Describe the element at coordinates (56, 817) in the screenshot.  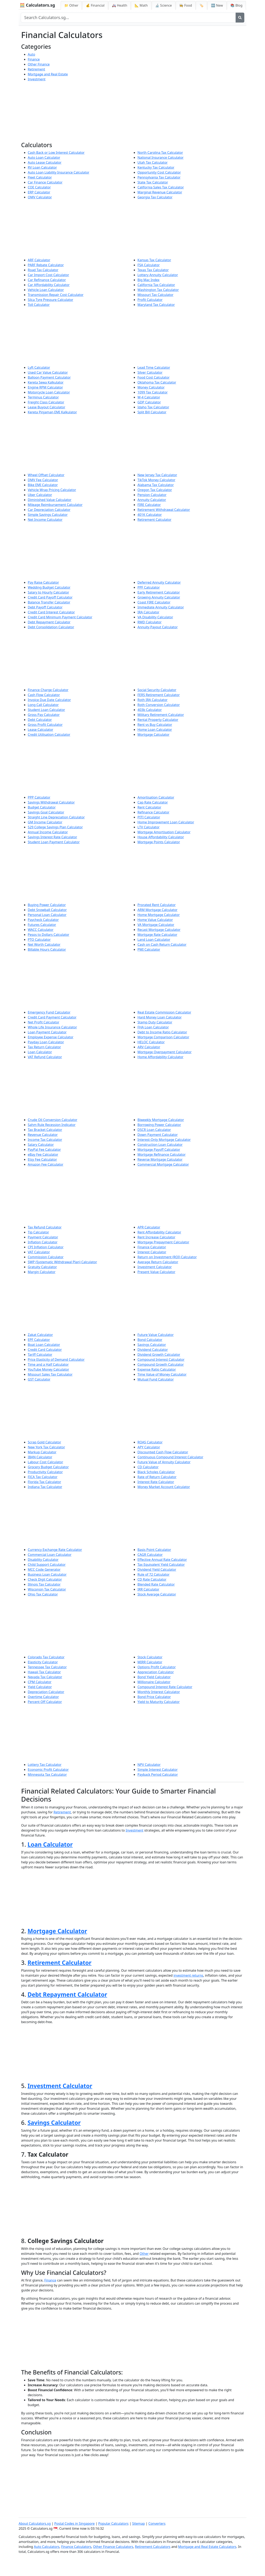
I see `Straight Line Depreciation Calculator` at that location.